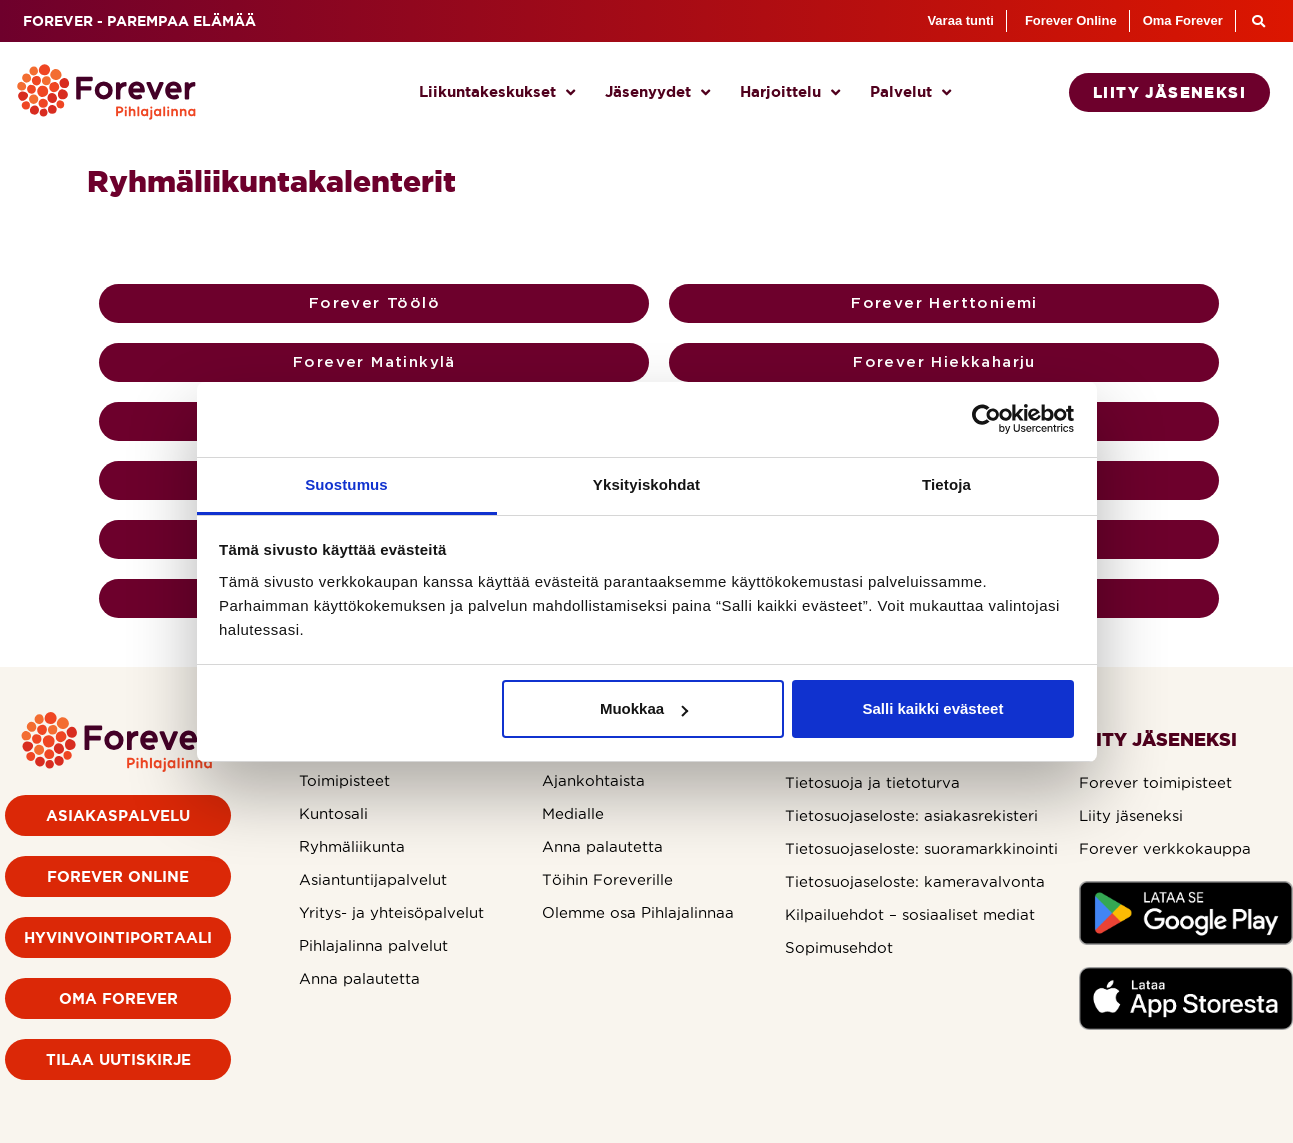  Describe the element at coordinates (932, 708) in the screenshot. I see `Salli kaikki evästeet` at that location.